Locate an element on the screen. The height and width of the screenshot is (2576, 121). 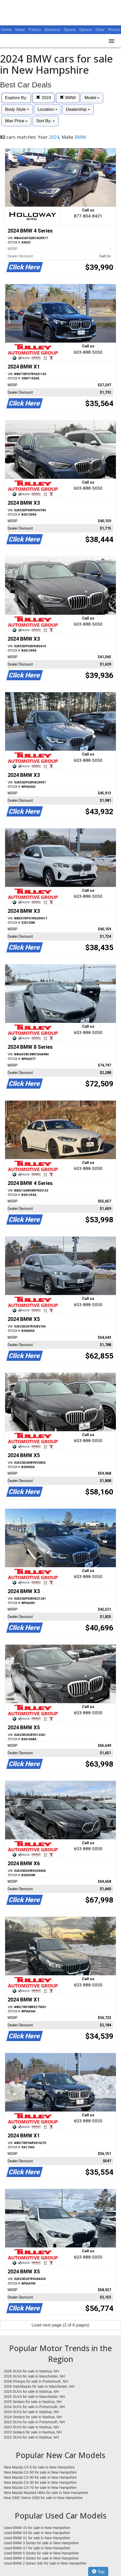
2023 SUVs for sale in Portsmouth, NH is located at coordinates (34, 2422).